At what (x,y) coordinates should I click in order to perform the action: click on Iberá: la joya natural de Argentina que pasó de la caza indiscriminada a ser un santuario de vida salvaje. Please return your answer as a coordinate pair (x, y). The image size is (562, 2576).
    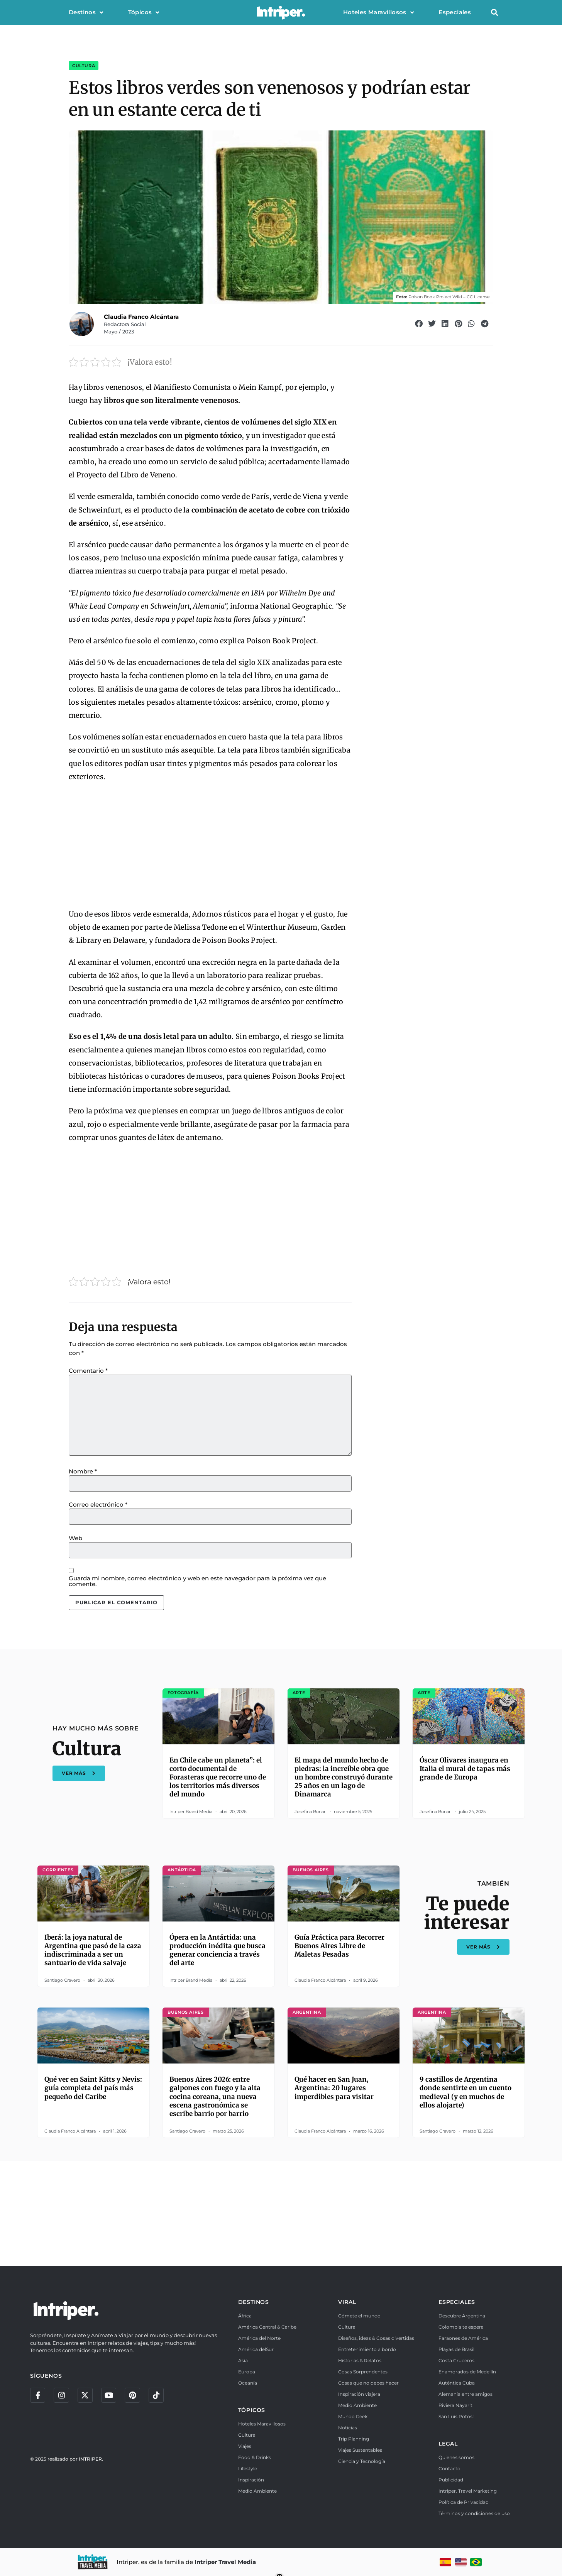
    Looking at the image, I should click on (92, 1950).